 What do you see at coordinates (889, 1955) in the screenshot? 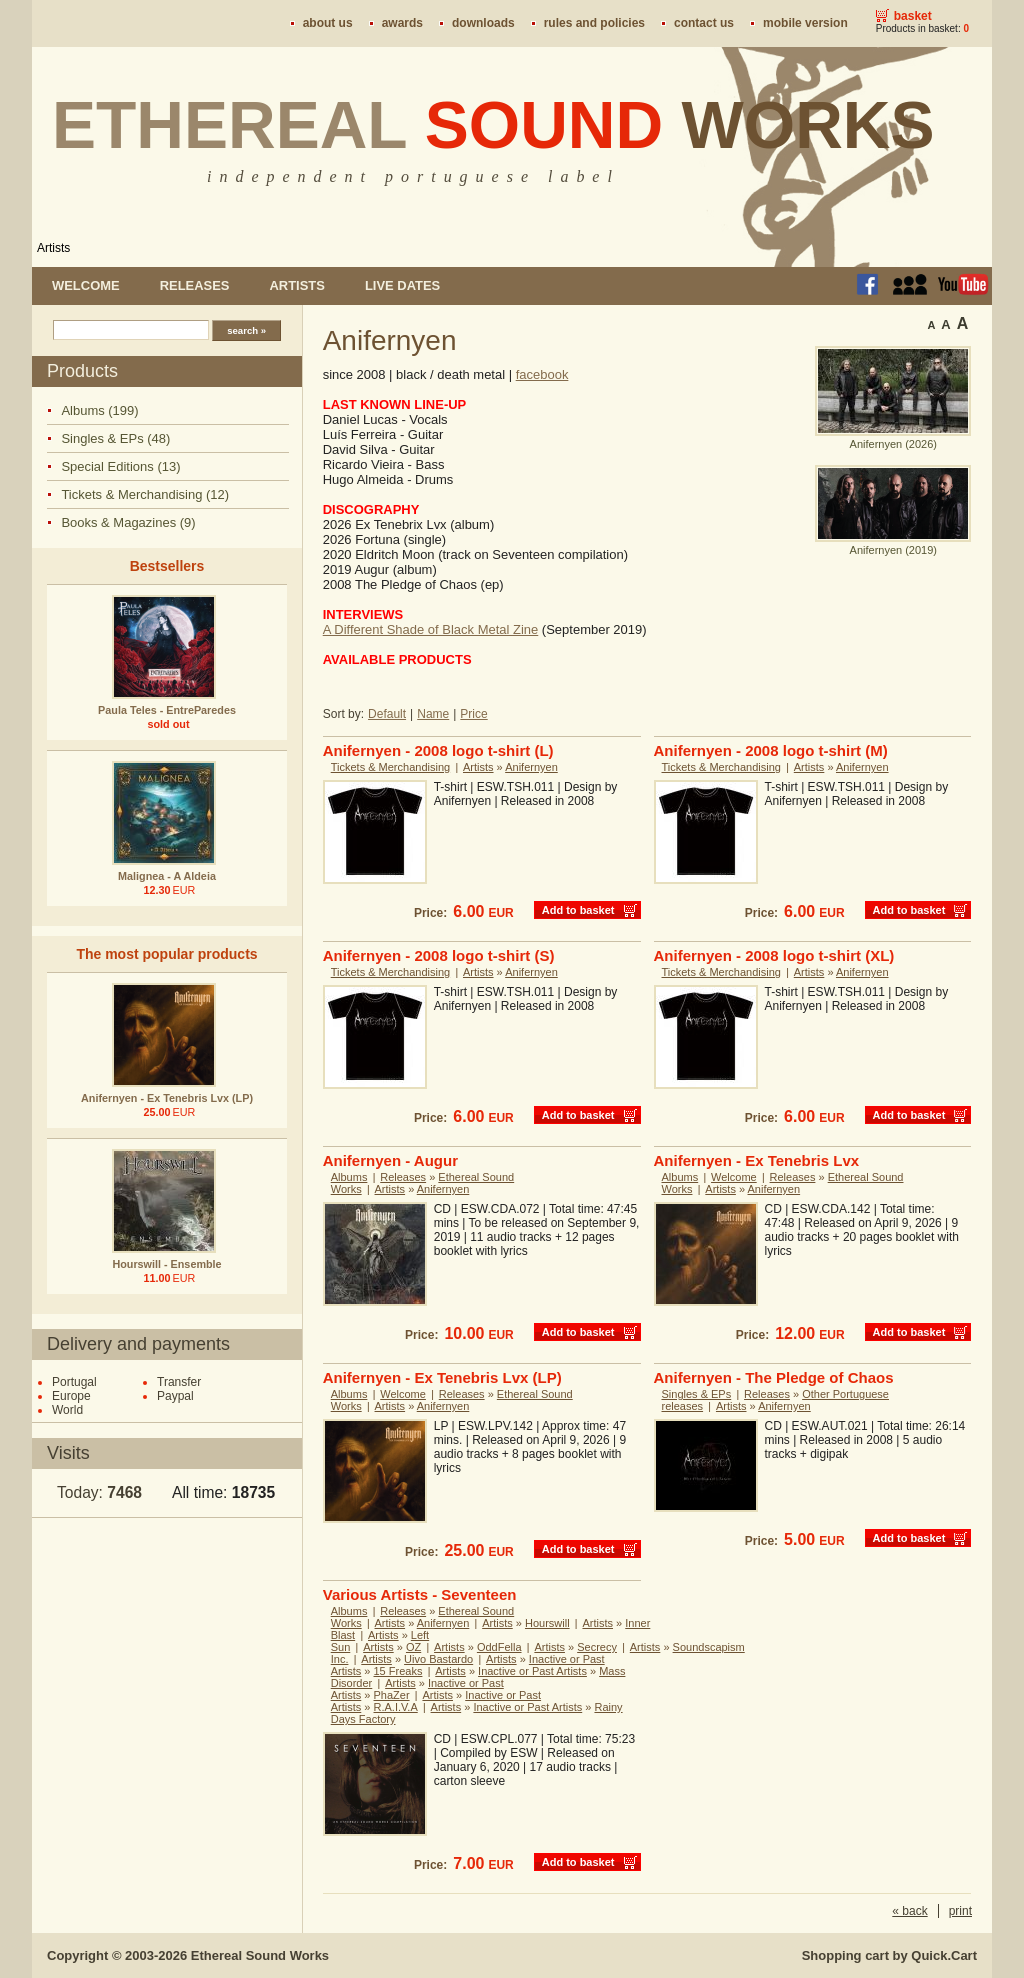
I see `Shopping cart by` at bounding box center [889, 1955].